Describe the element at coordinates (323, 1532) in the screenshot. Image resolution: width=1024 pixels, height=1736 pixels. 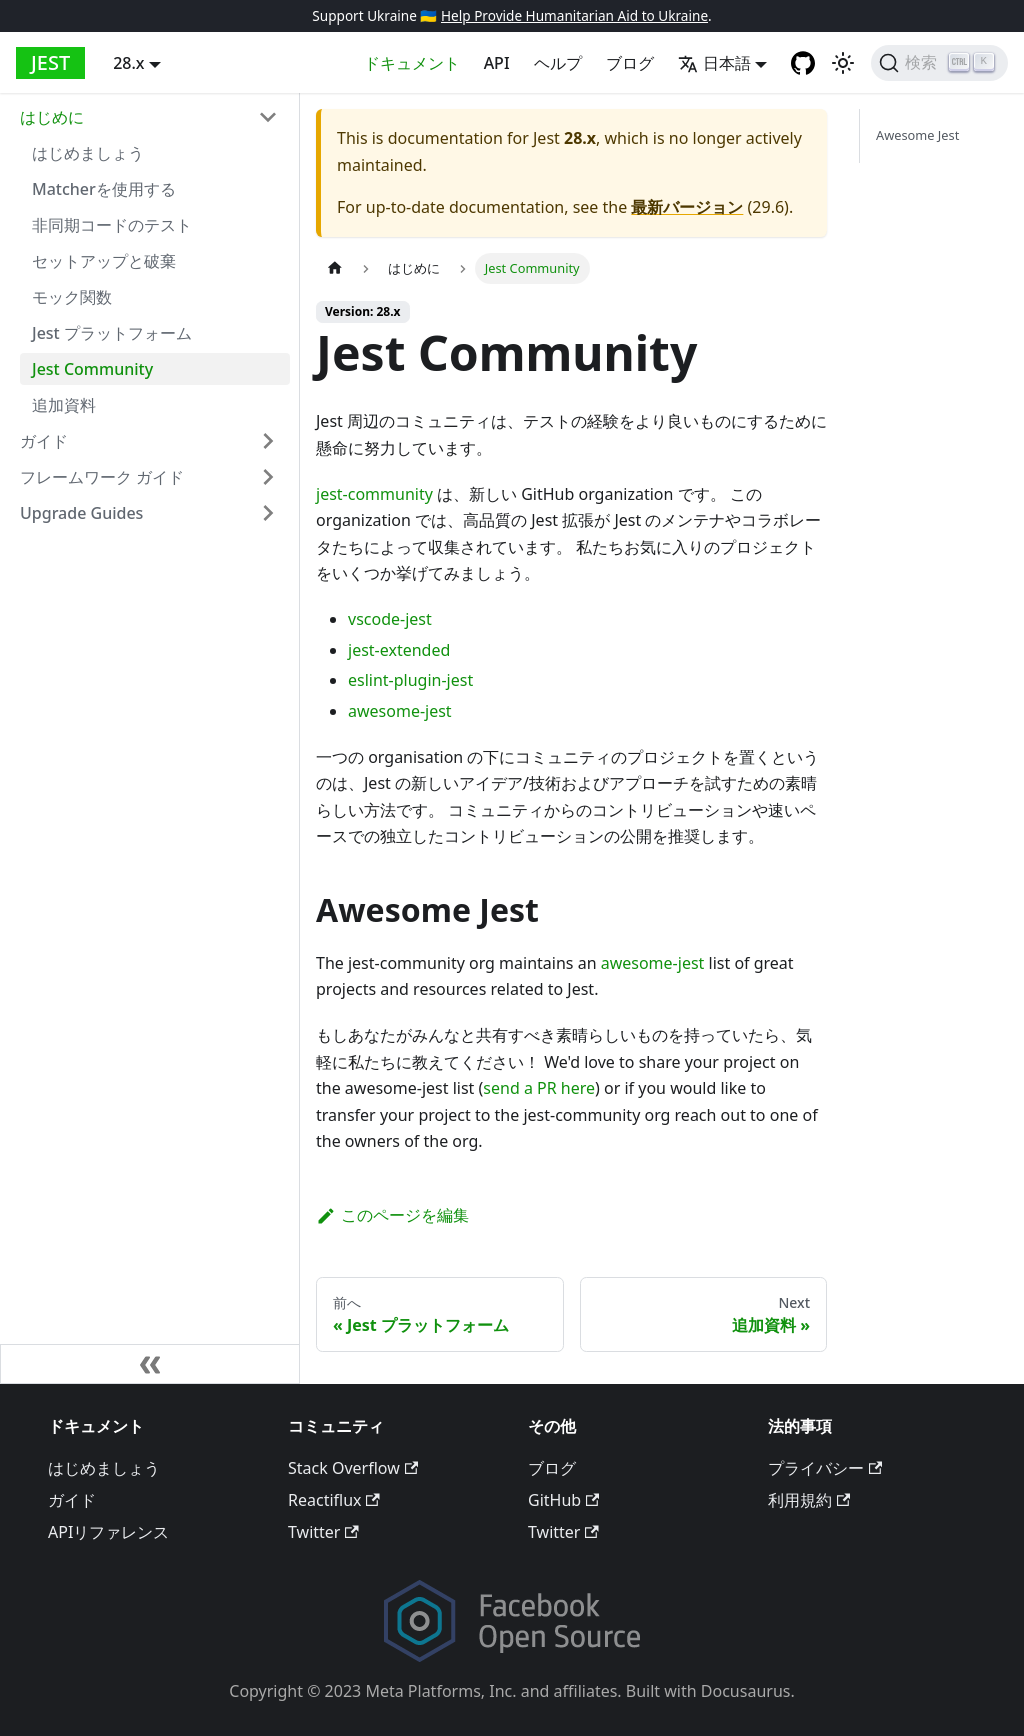
I see `Twitter` at that location.